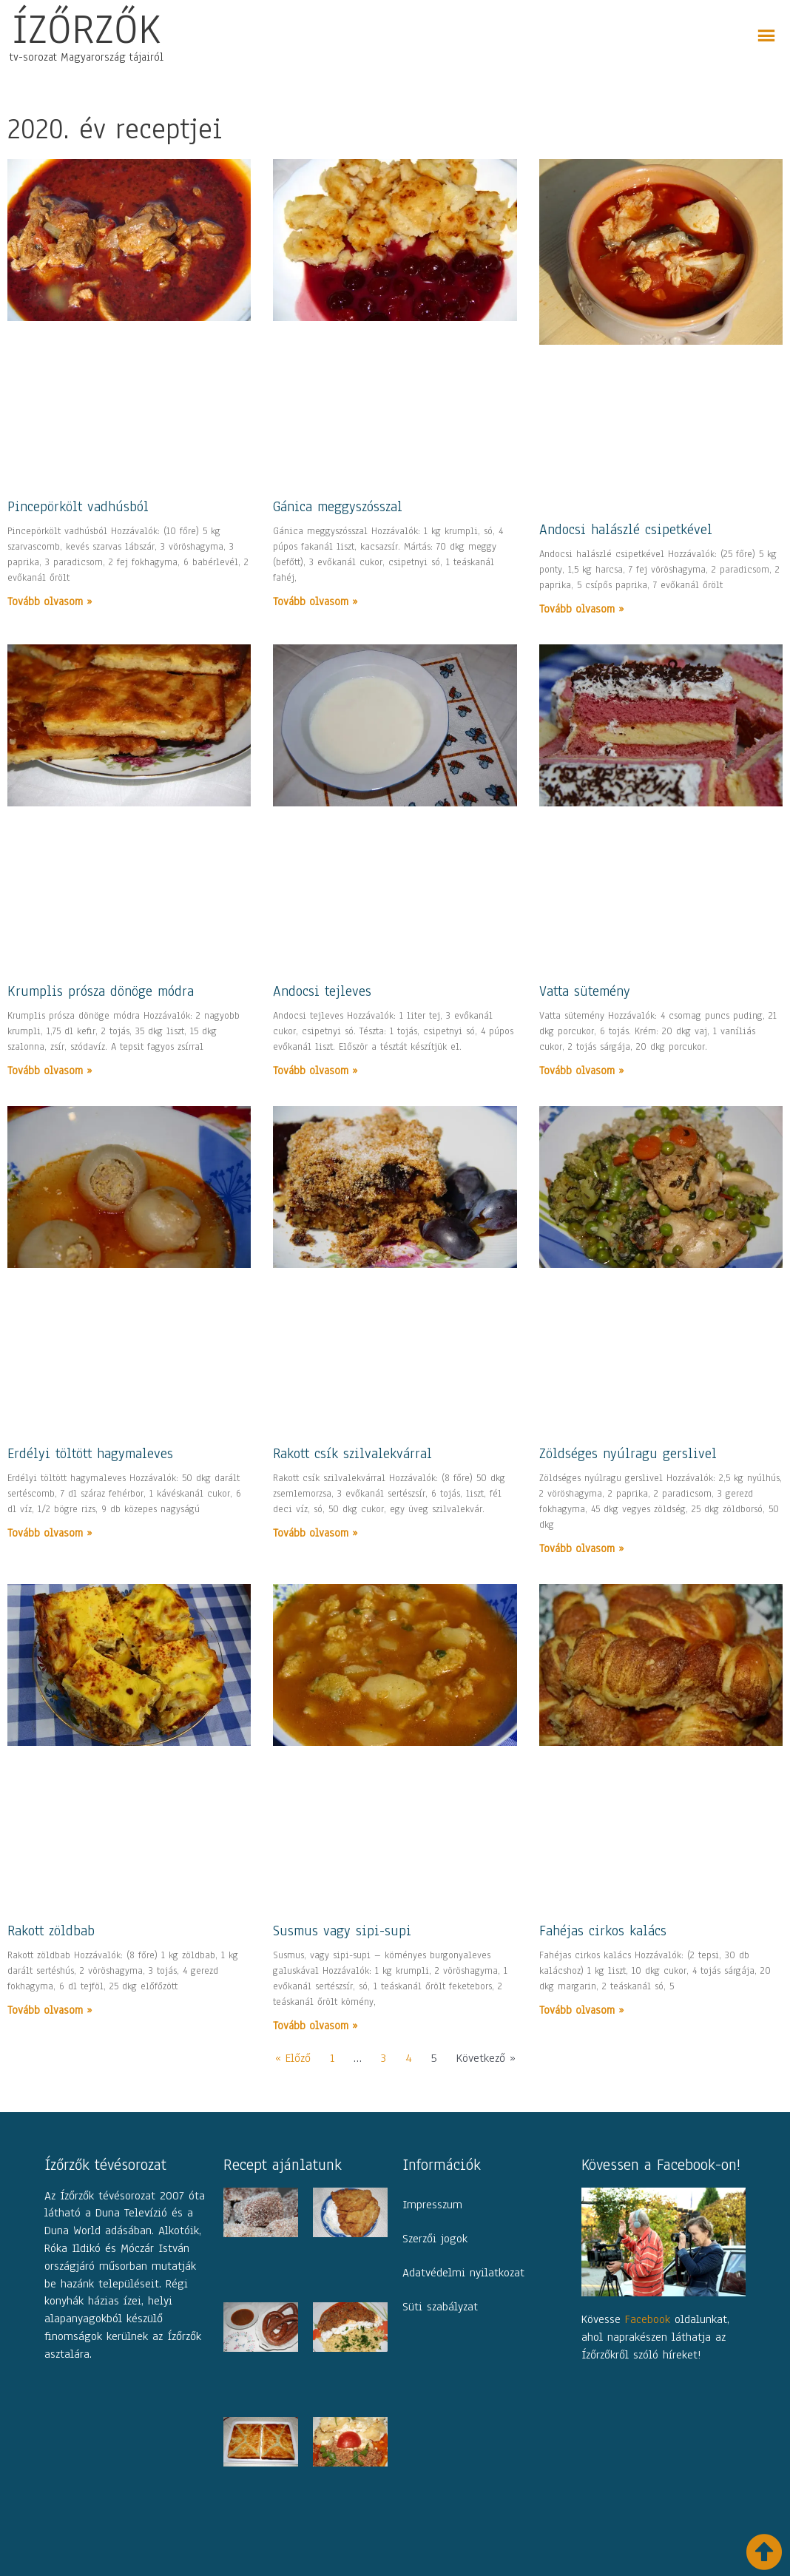  I want to click on Andocsi halászlé csipetkével, so click(625, 529).